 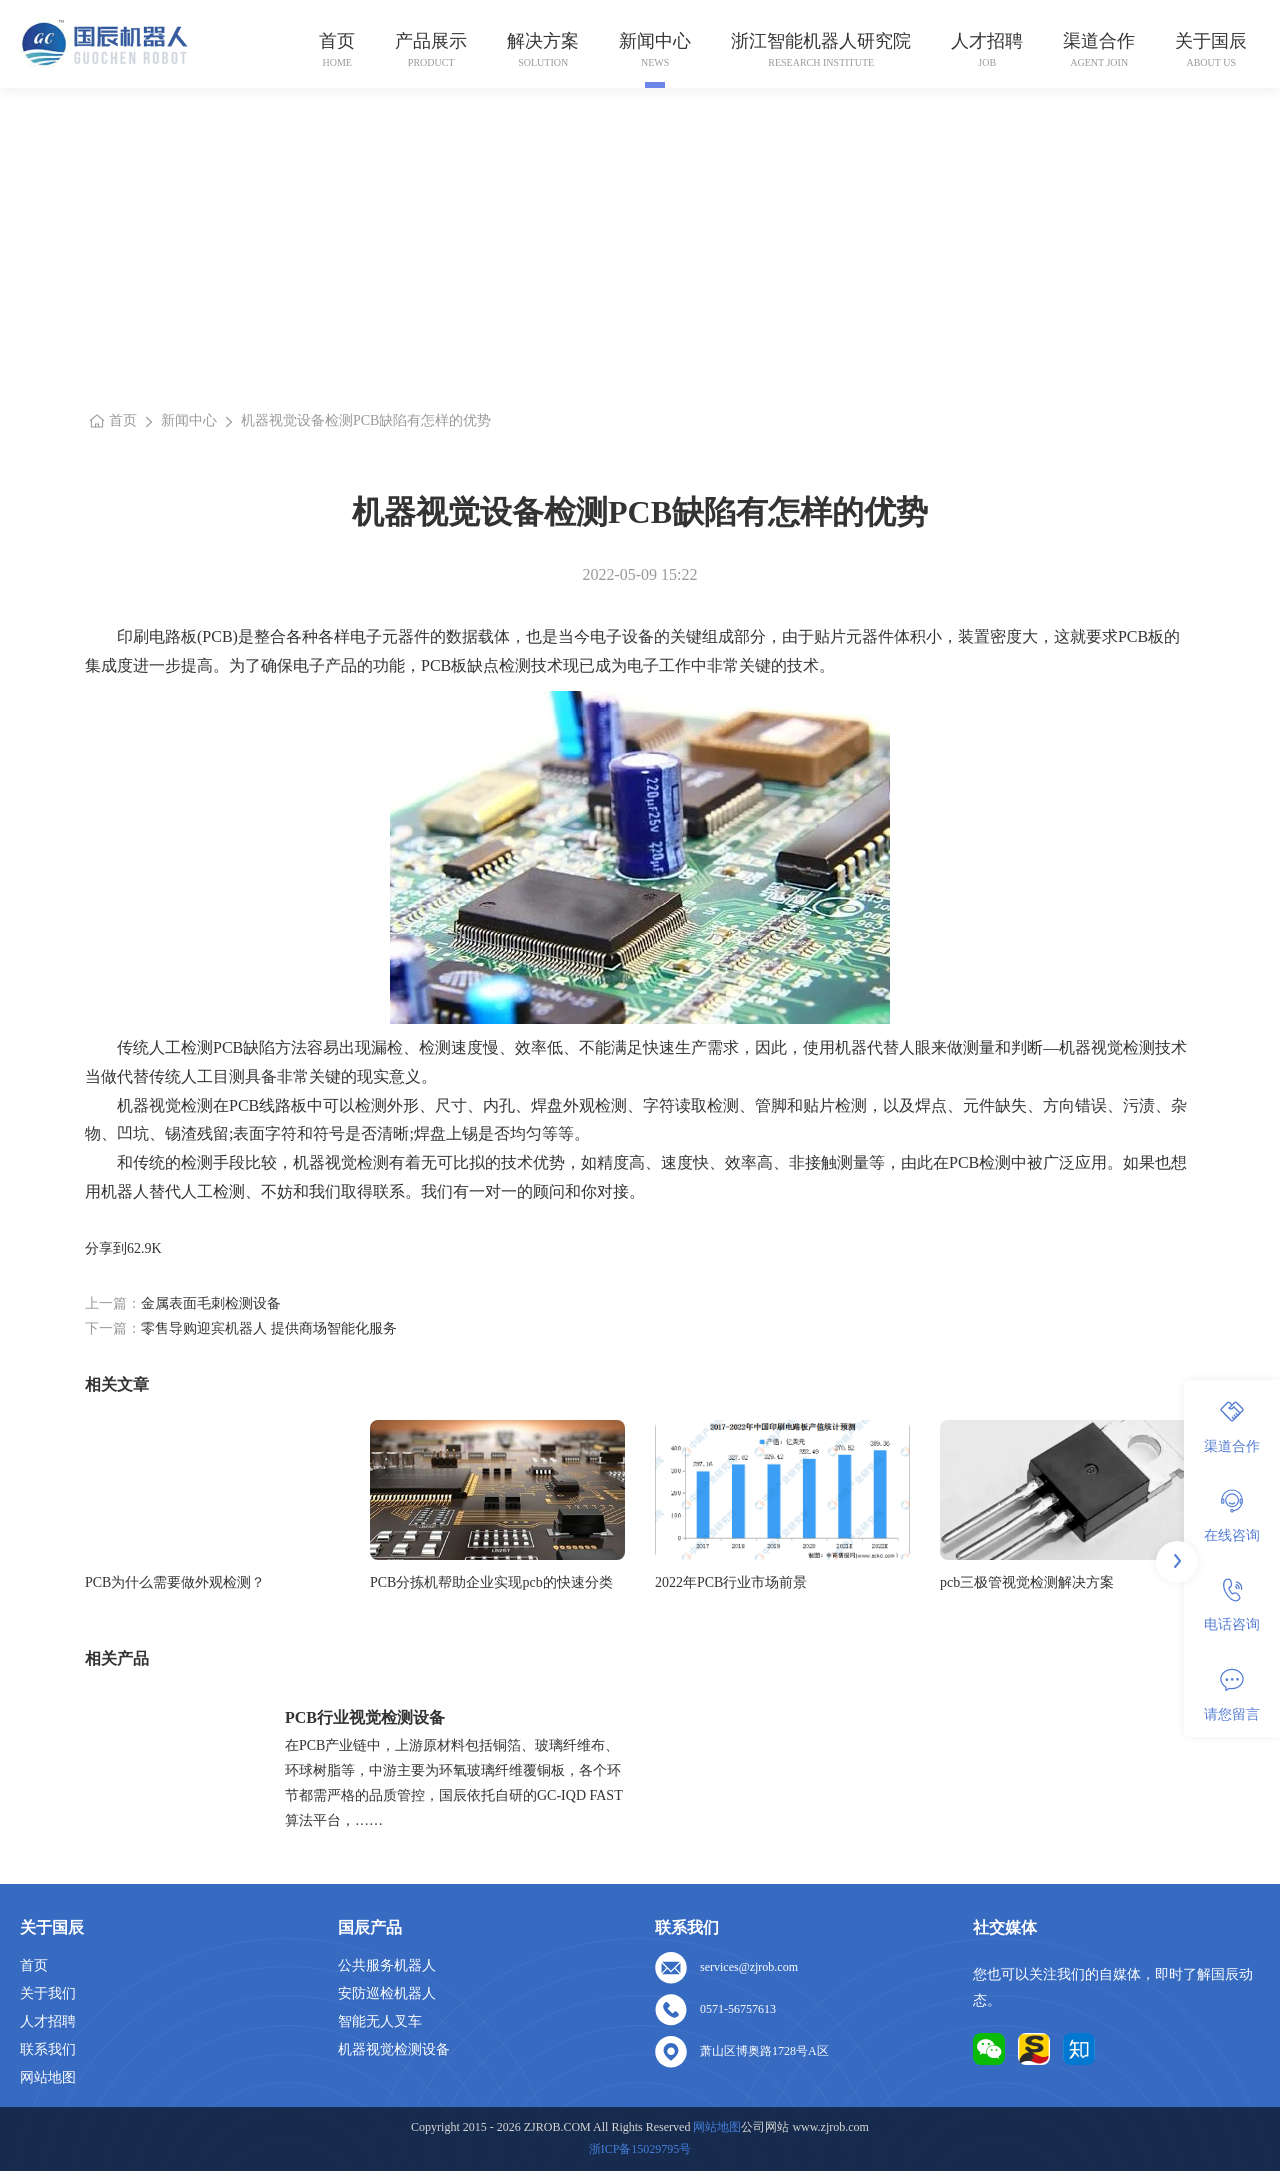 What do you see at coordinates (731, 1582) in the screenshot?
I see `2022年PCB行业市场前景` at bounding box center [731, 1582].